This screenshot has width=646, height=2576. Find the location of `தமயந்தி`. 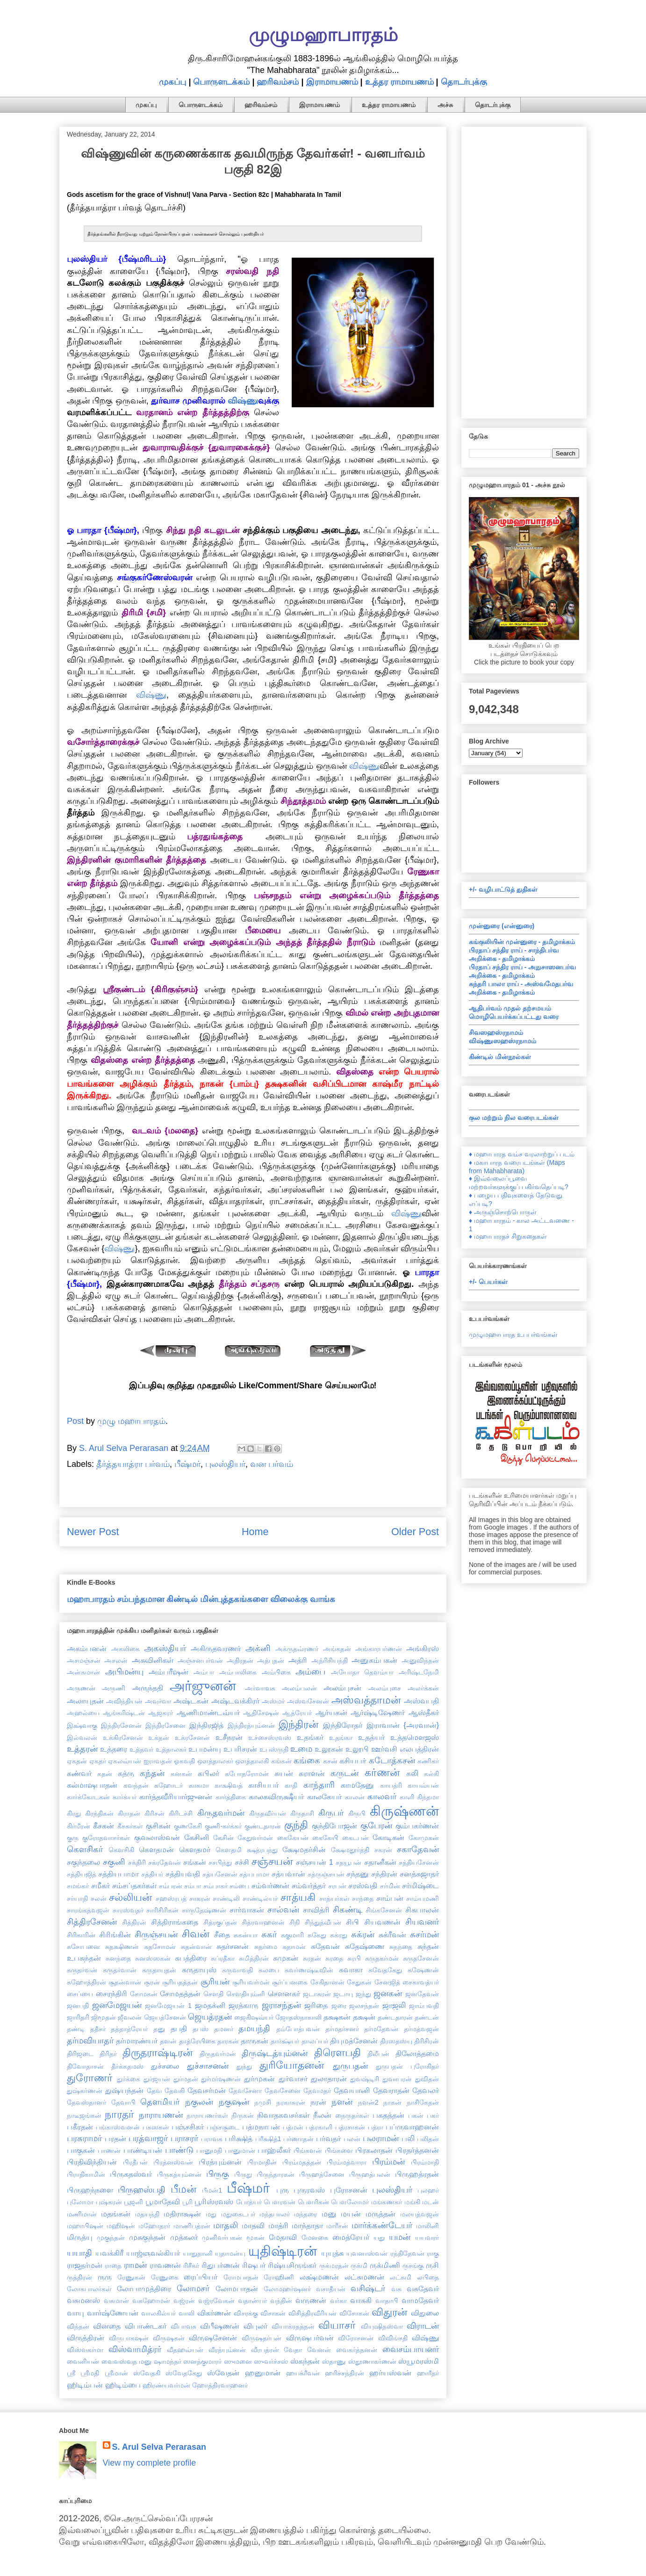

தமயந்தி is located at coordinates (254, 2028).